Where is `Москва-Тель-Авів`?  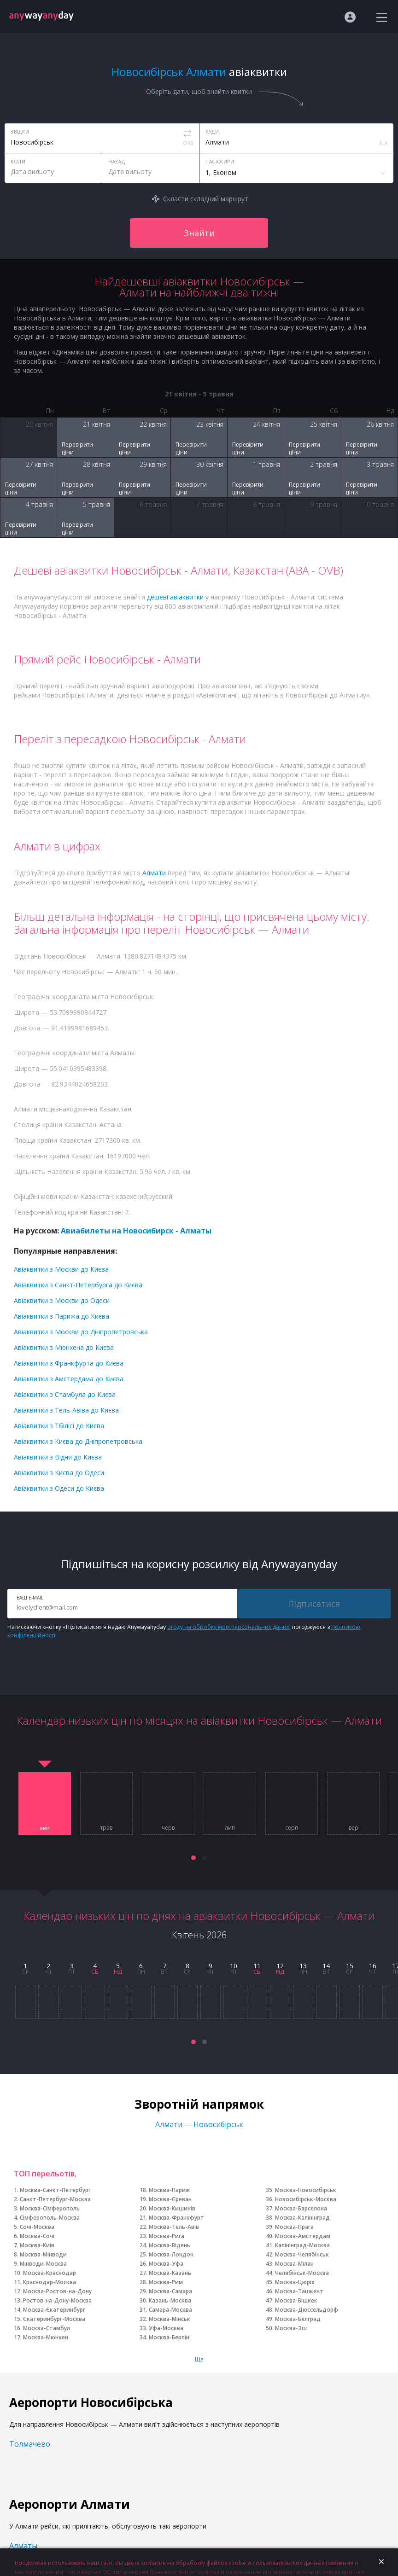 Москва-Тель-Авів is located at coordinates (174, 2227).